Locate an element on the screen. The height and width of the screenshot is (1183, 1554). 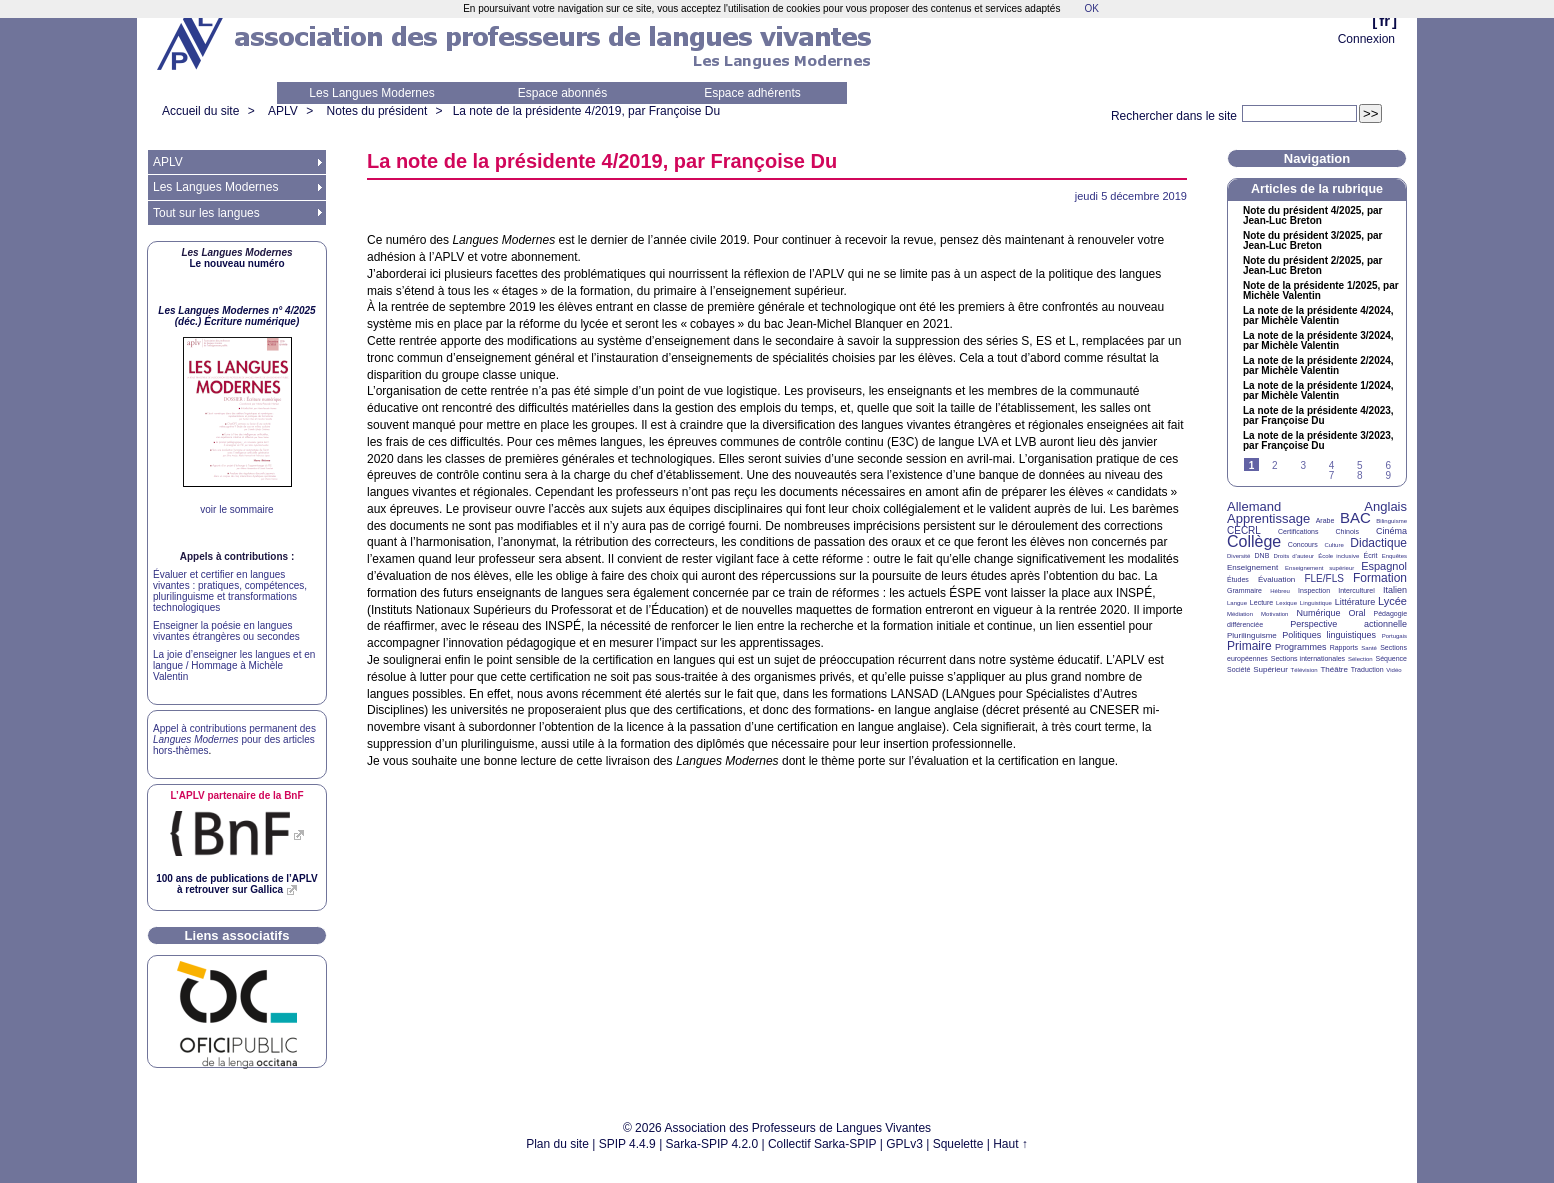
Apprentissage is located at coordinates (1268, 518).